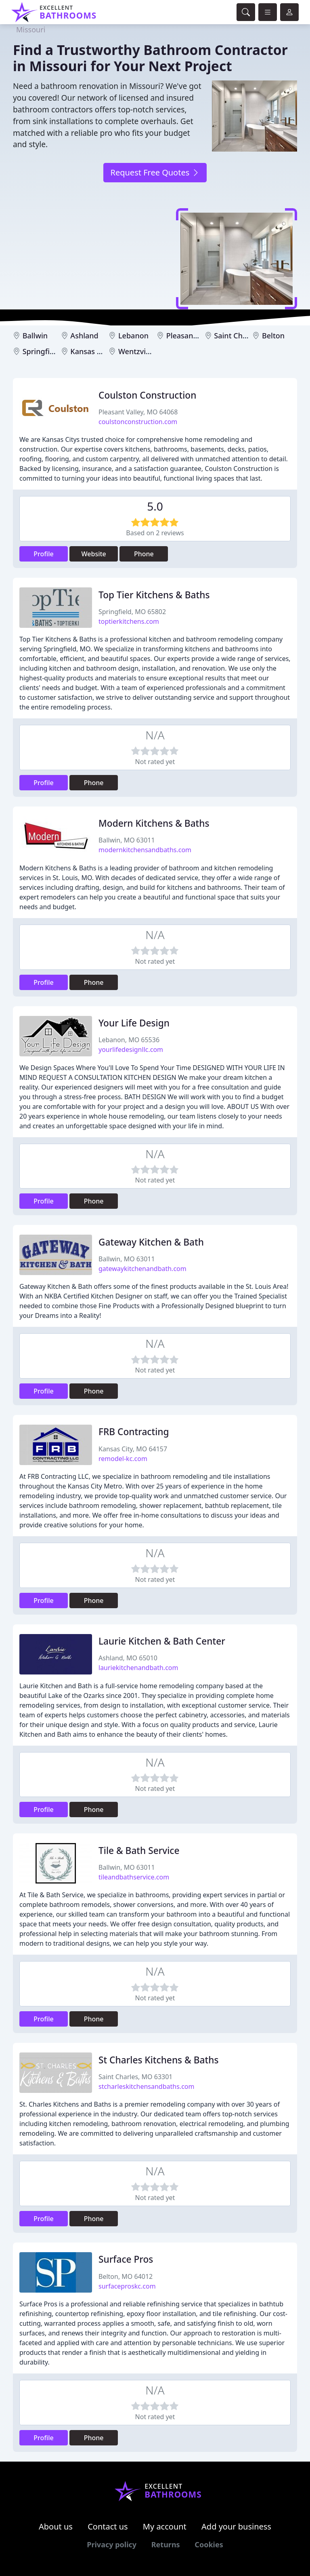 The image size is (310, 2576). Describe the element at coordinates (164, 2526) in the screenshot. I see `My account` at that location.